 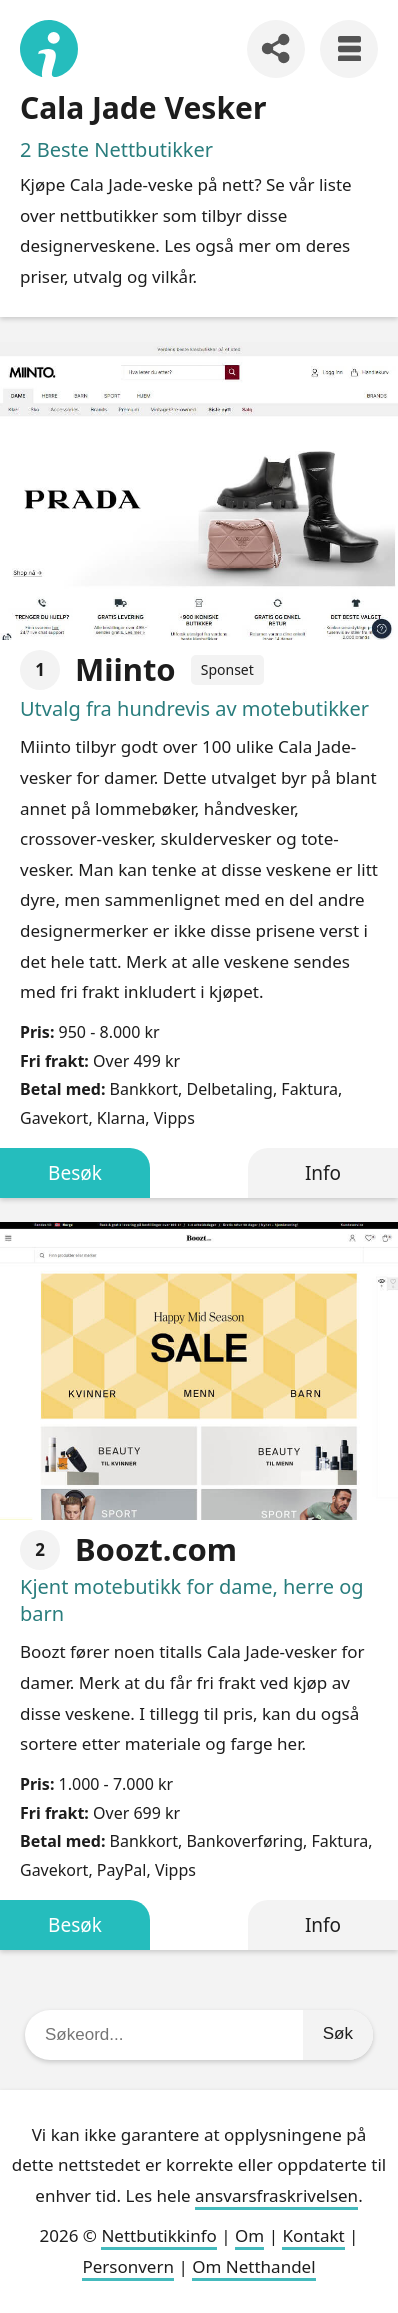 I want to click on ansvarsfraskrivelsen, so click(x=276, y=2195).